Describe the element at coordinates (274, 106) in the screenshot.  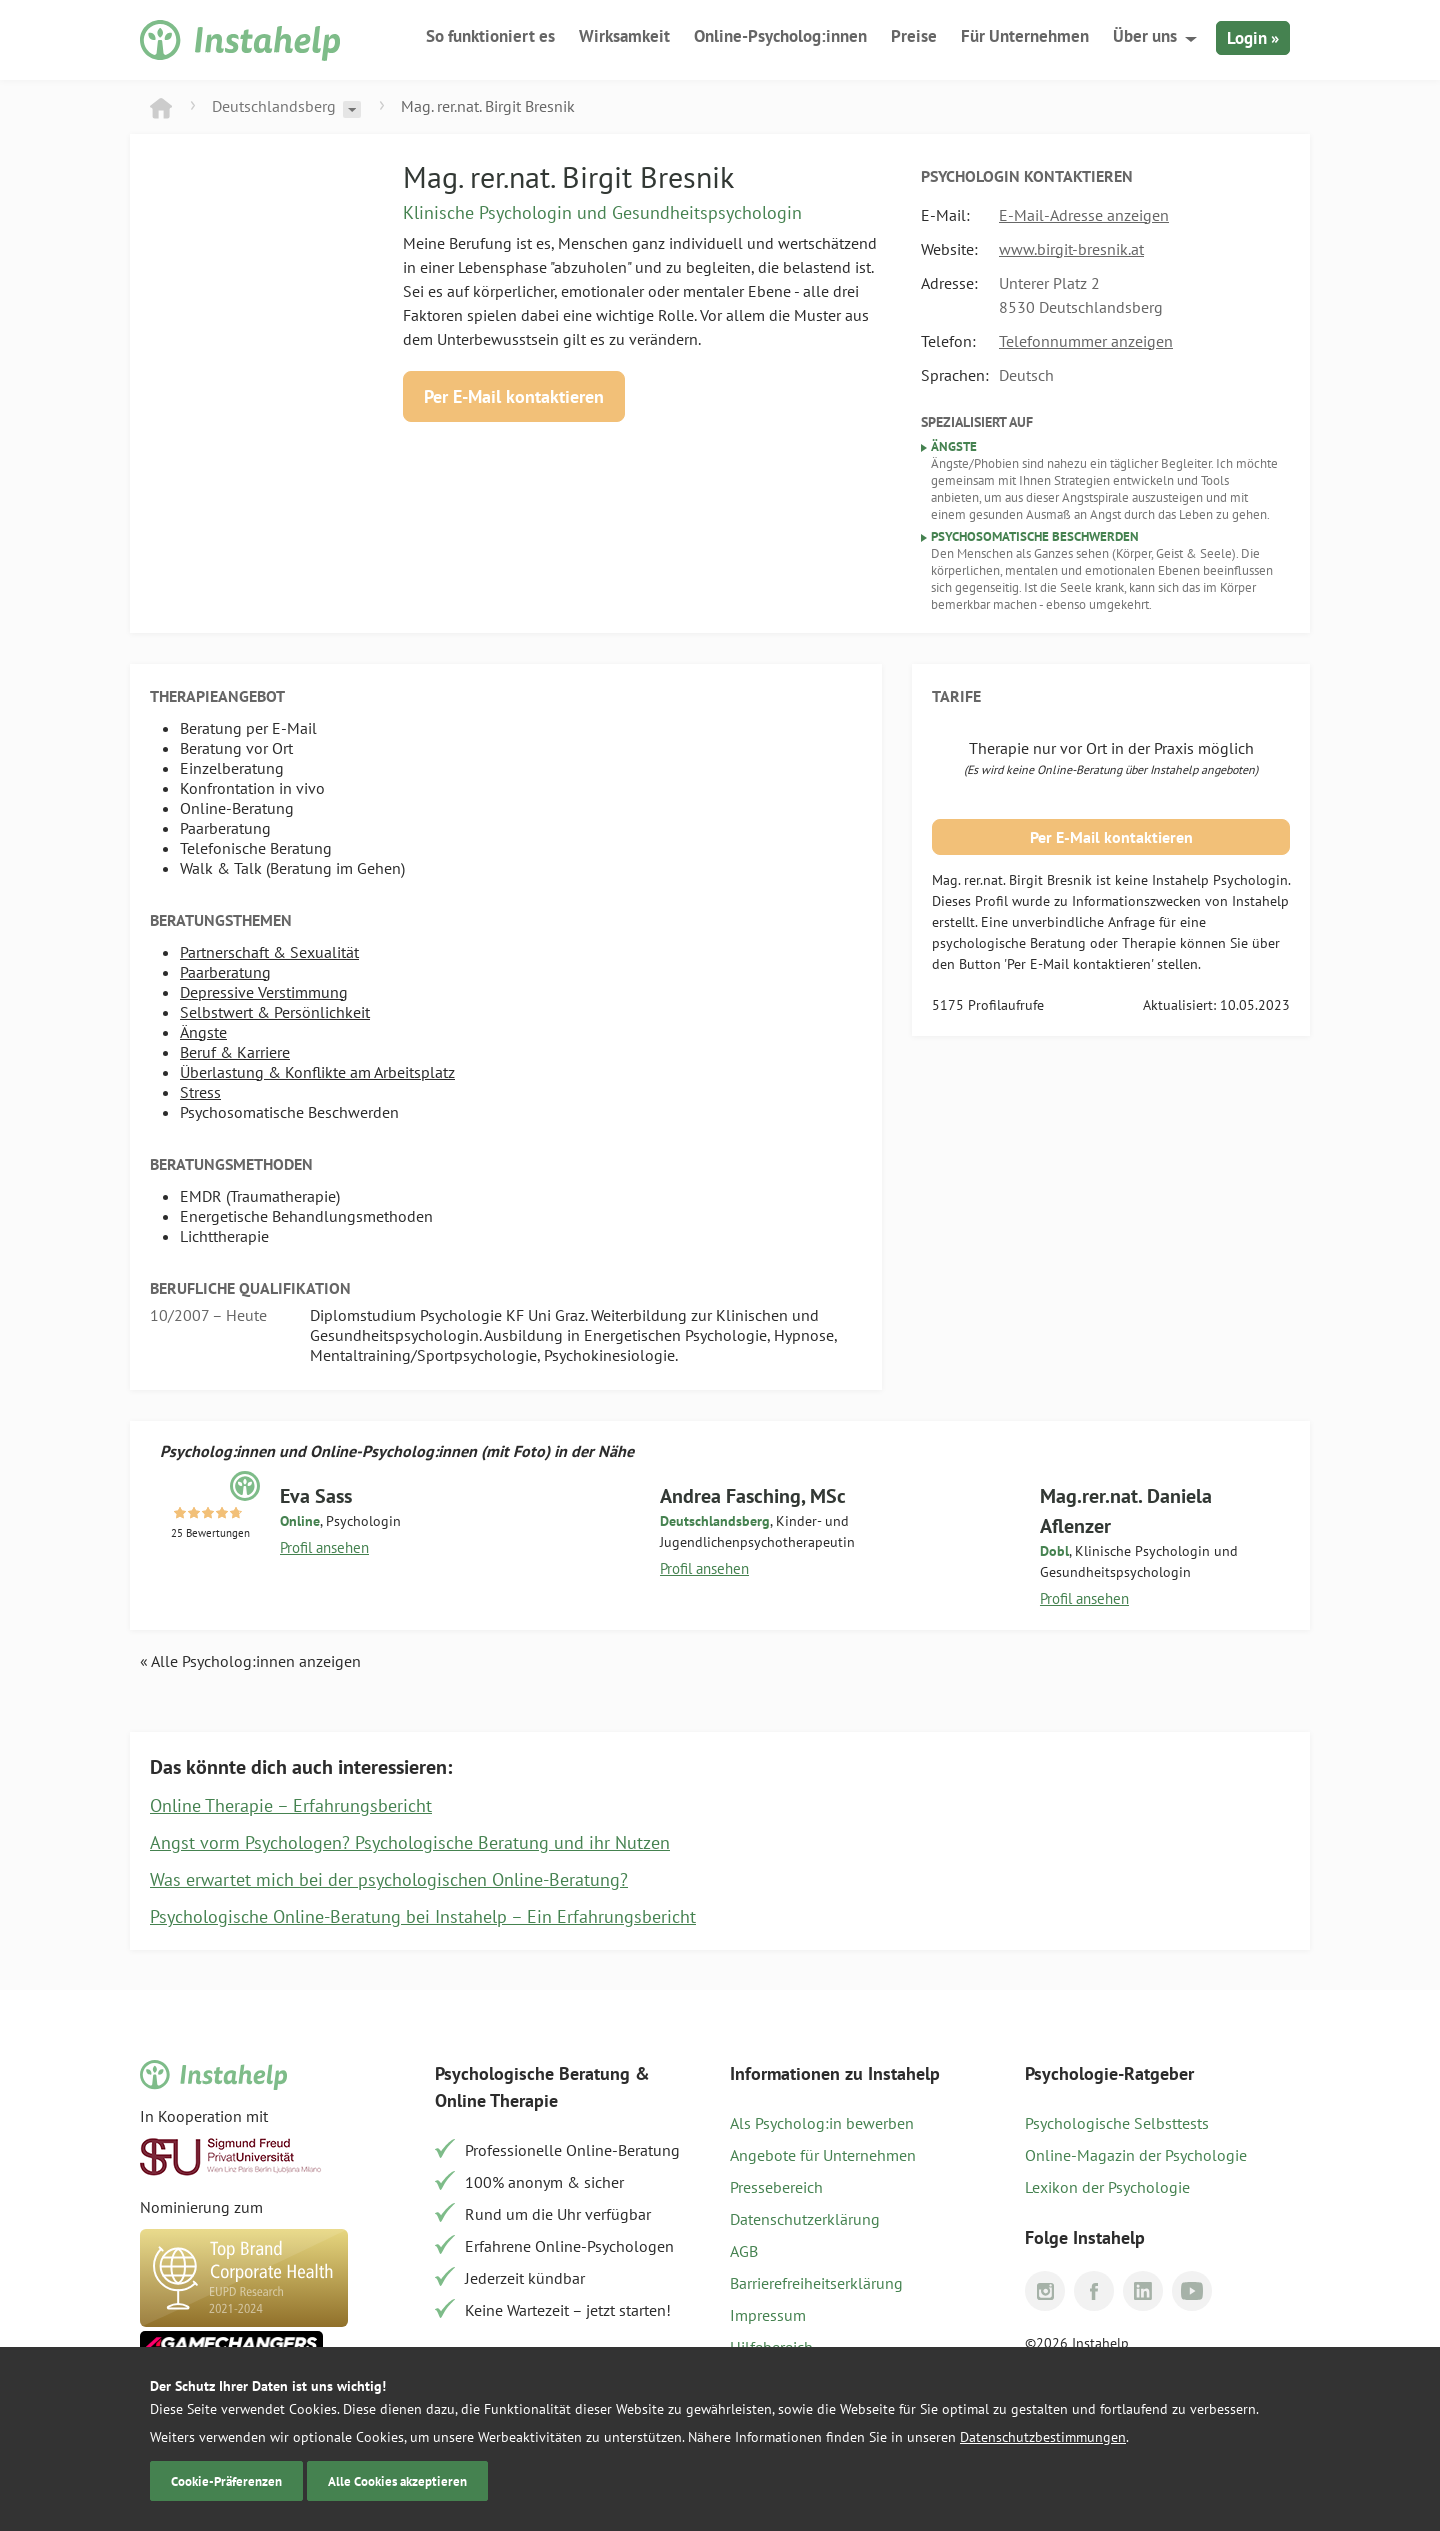
I see `Deutschlandsberg` at that location.